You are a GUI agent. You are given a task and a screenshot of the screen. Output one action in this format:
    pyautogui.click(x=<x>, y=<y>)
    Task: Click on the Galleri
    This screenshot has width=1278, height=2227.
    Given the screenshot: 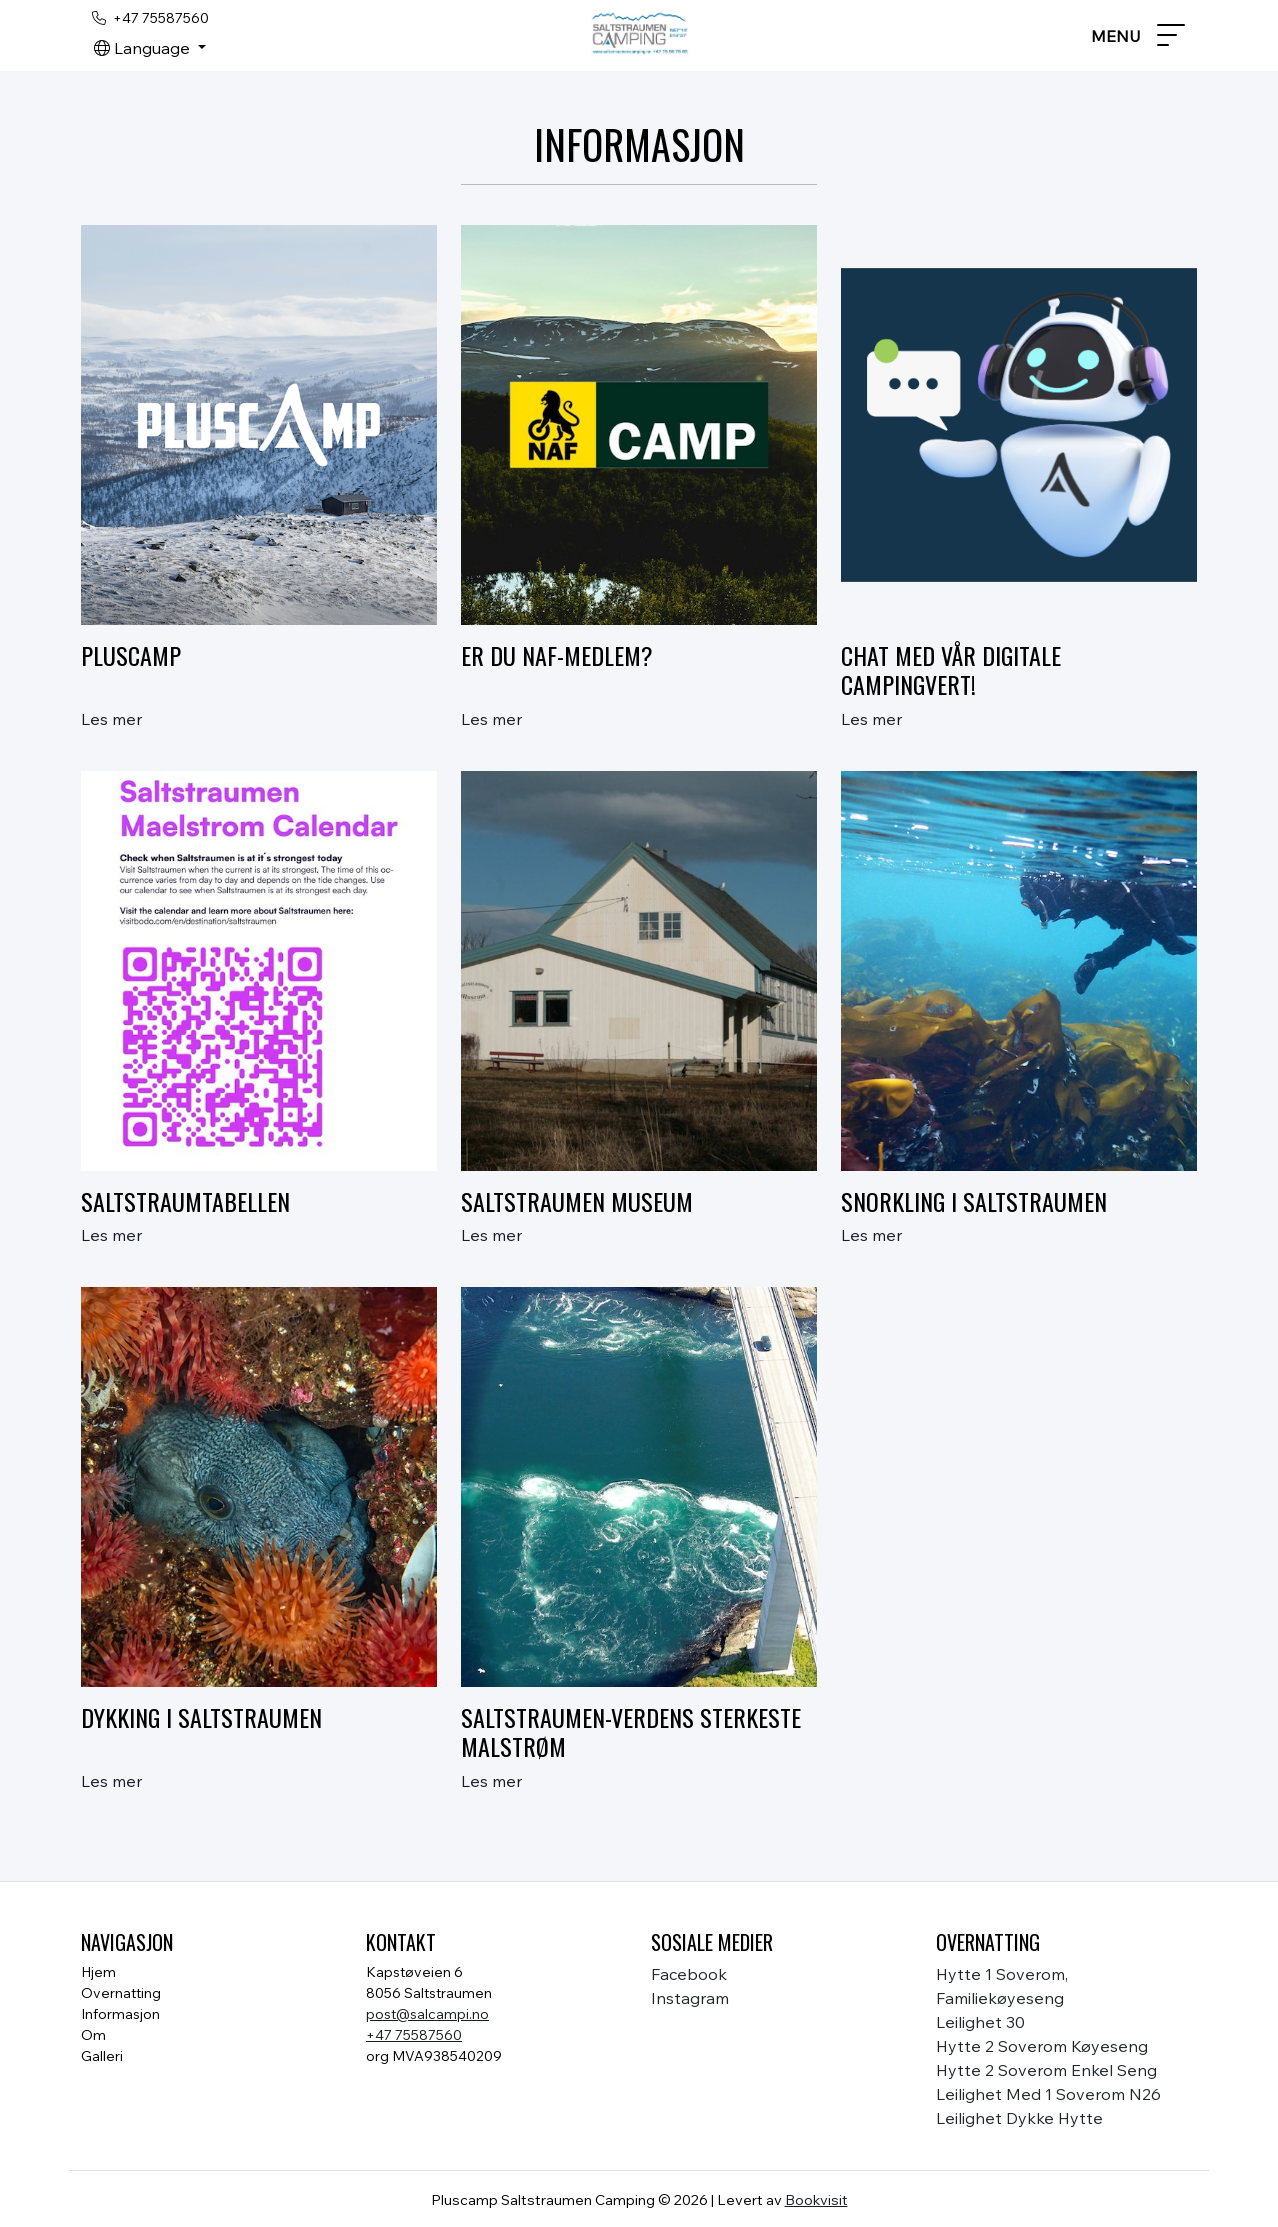 What is the action you would take?
    pyautogui.click(x=102, y=2056)
    